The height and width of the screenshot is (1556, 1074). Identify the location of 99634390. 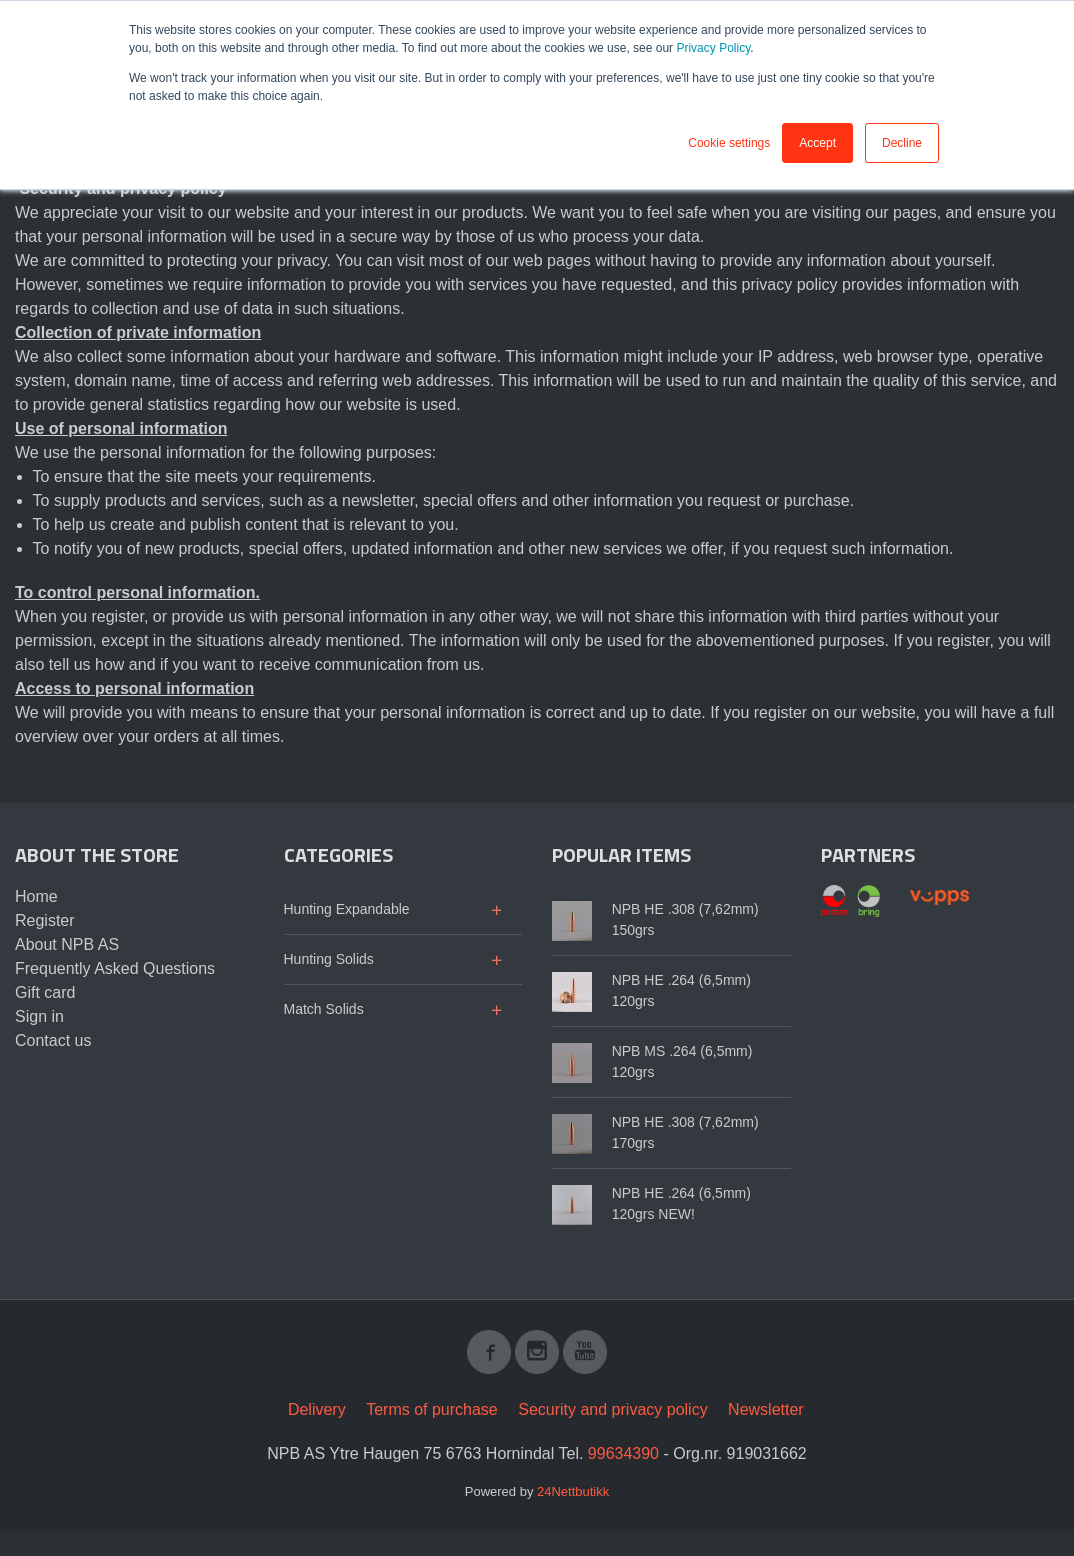
(623, 1453).